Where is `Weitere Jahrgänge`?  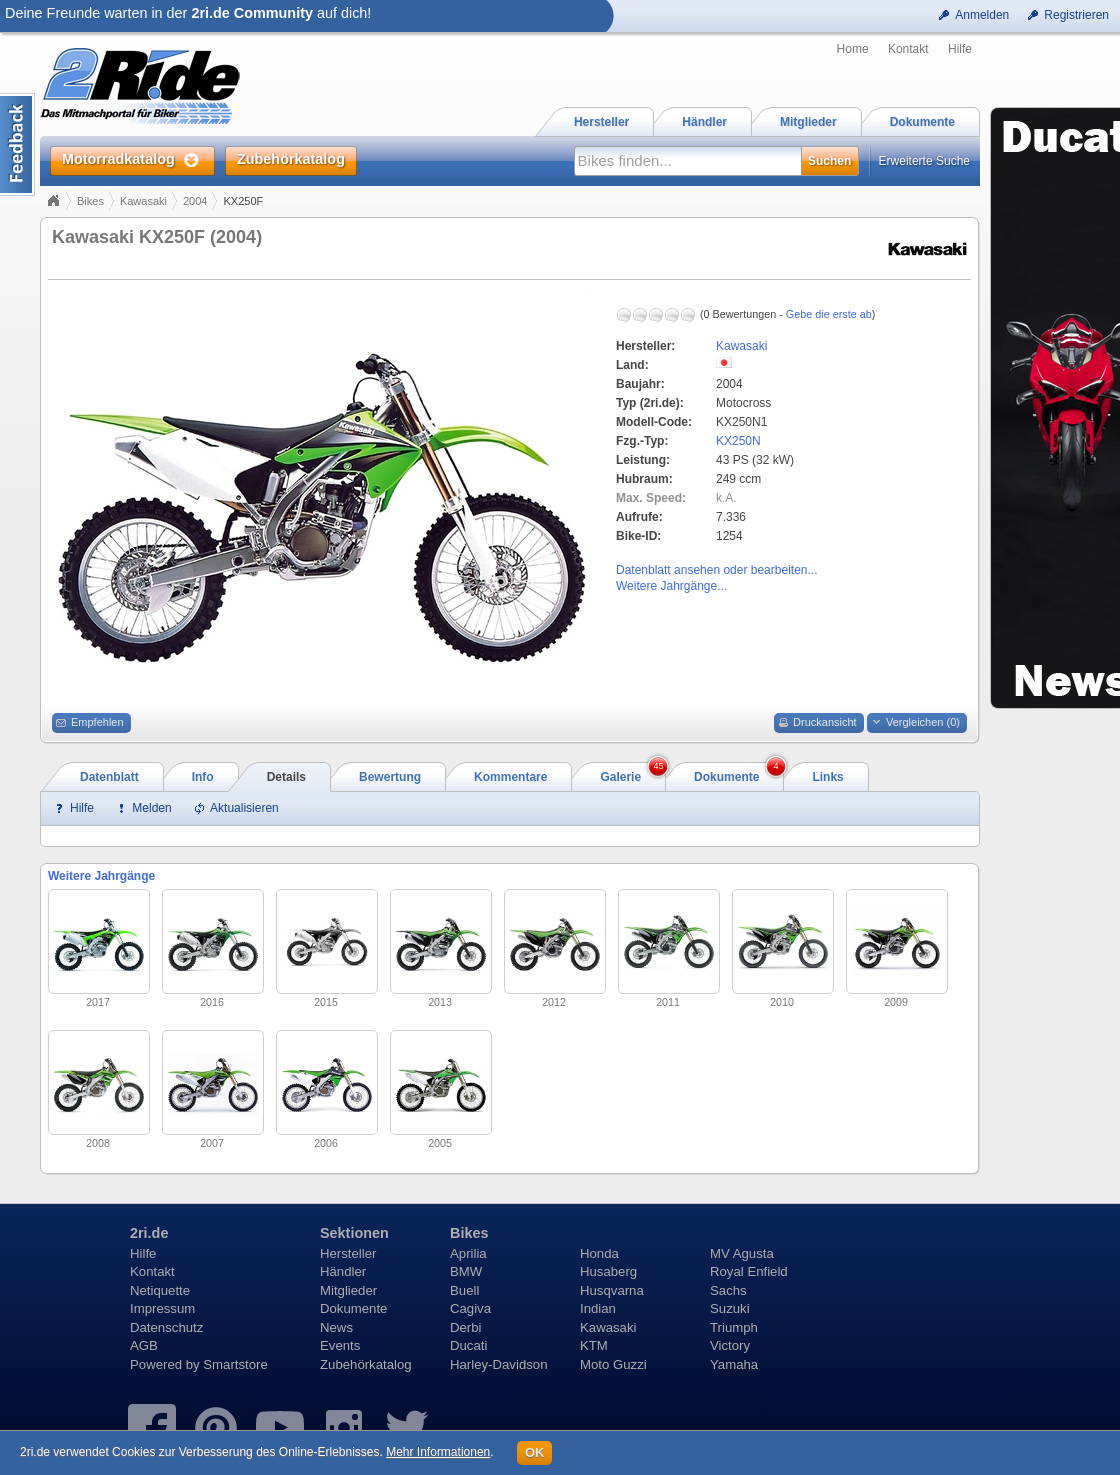
Weitere Jahrgänge is located at coordinates (101, 876).